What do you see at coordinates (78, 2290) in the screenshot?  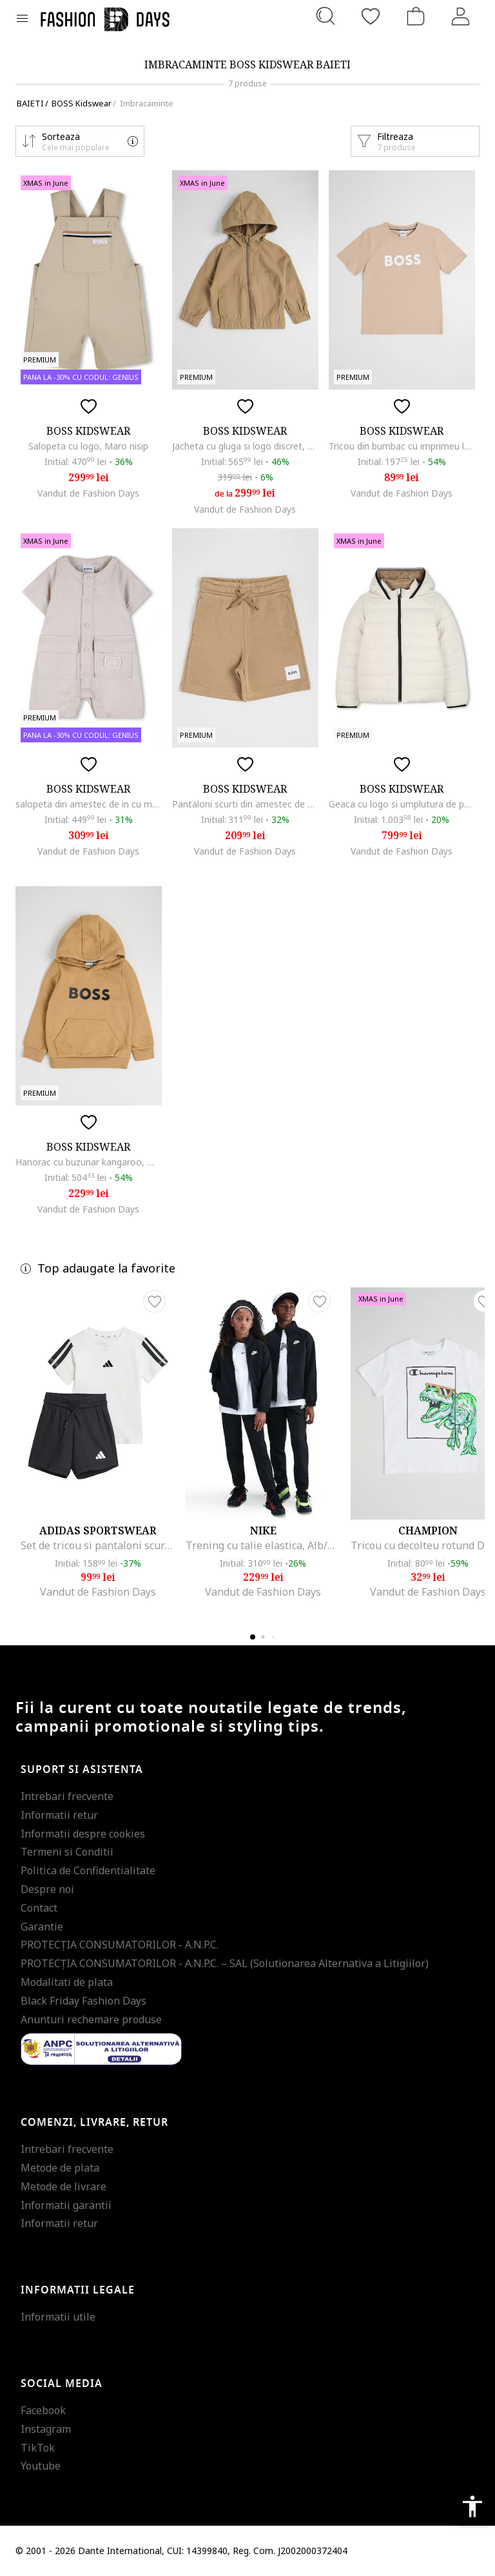 I see `Informatii legale` at bounding box center [78, 2290].